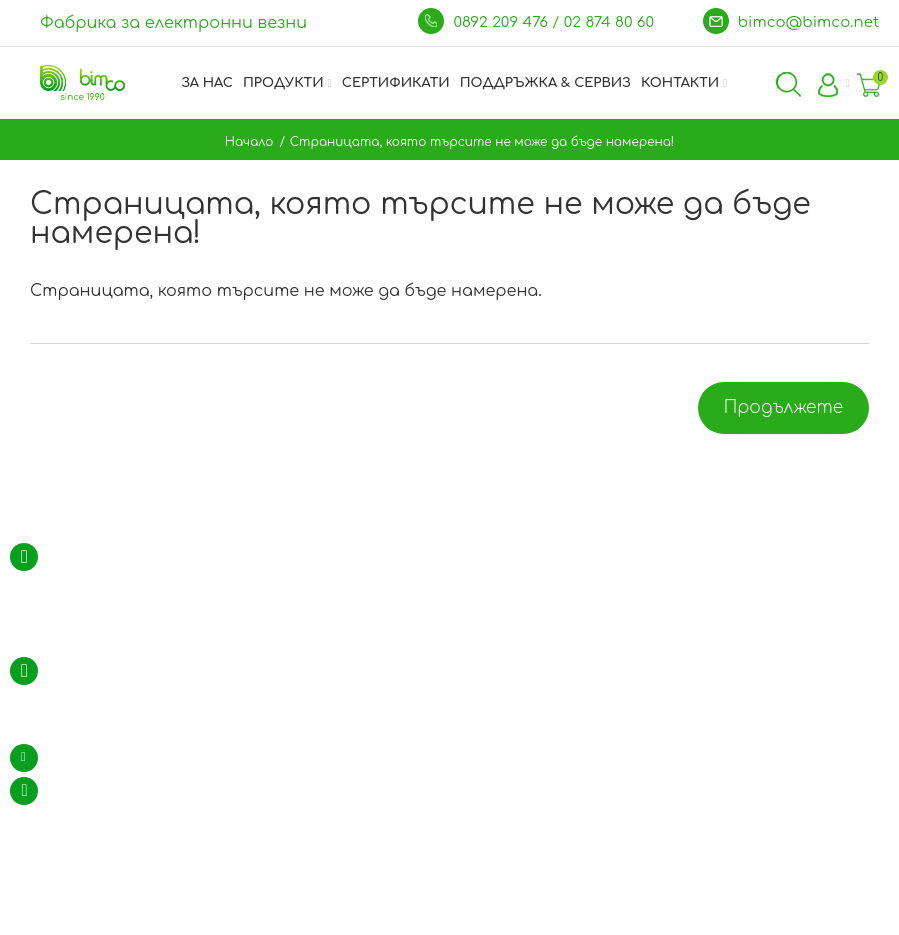 The width and height of the screenshot is (899, 935). I want to click on Продължете, so click(783, 407).